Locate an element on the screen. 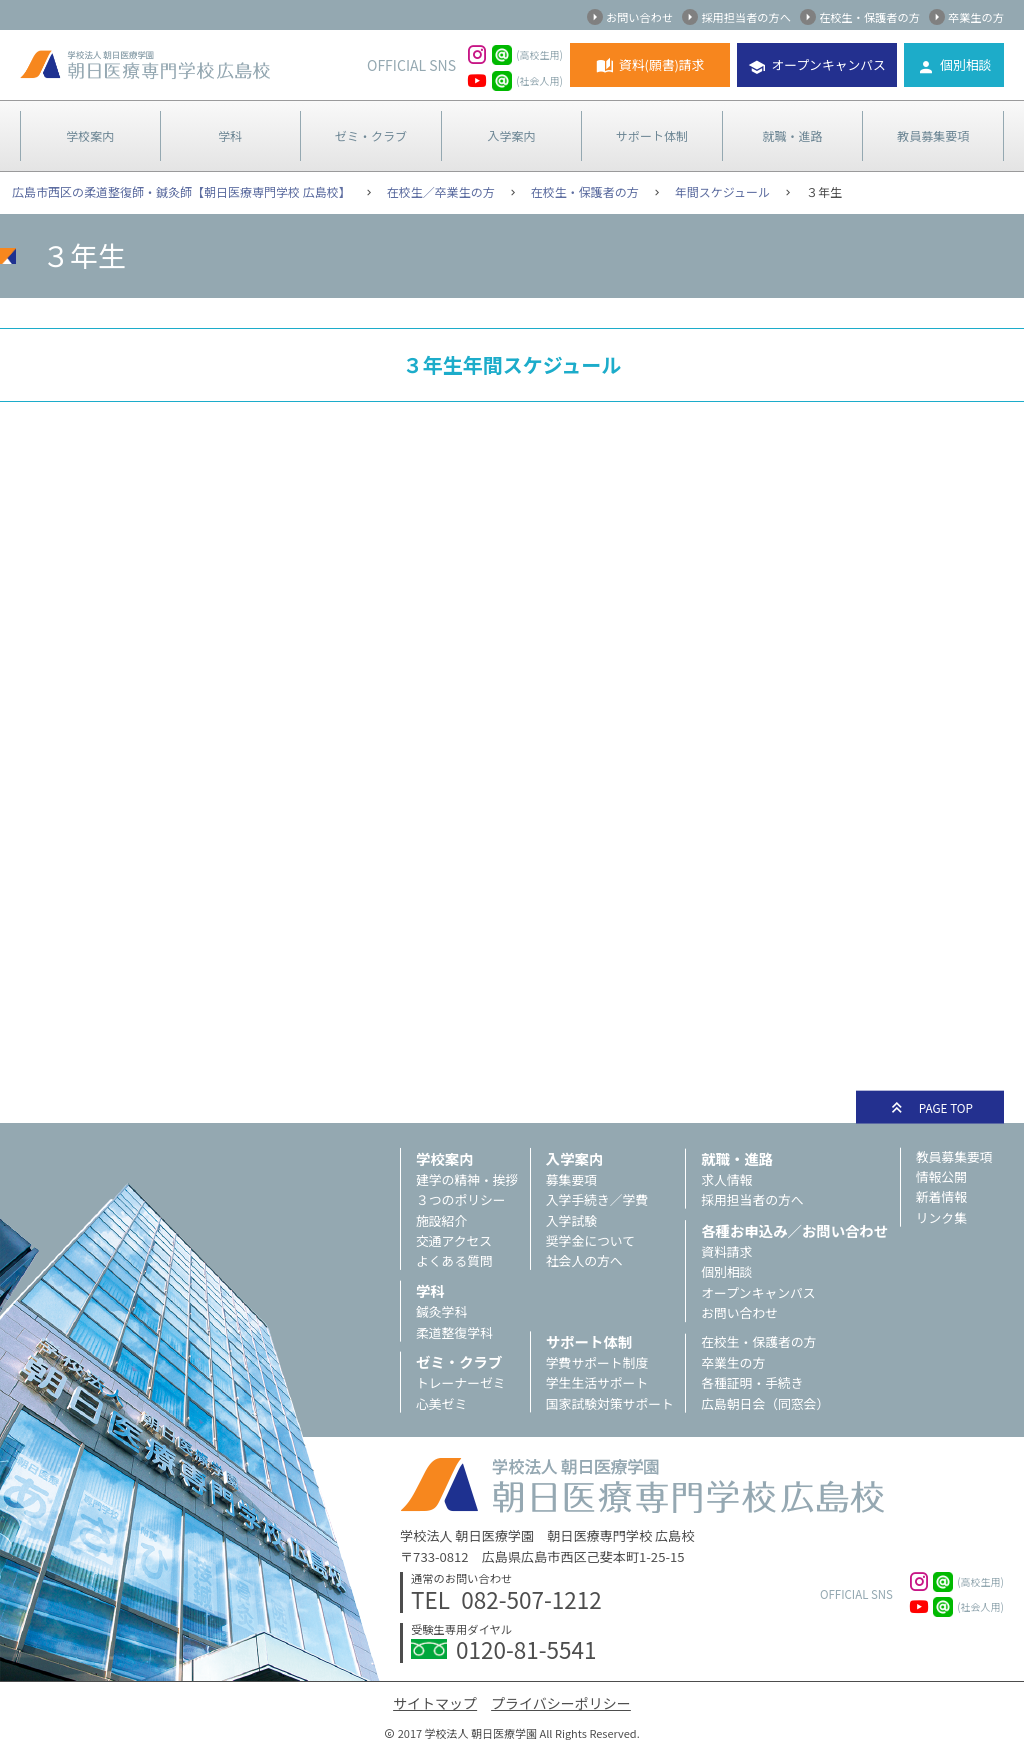 Image resolution: width=1024 pixels, height=1752 pixels. 入学手続き／学費 is located at coordinates (597, 1199).